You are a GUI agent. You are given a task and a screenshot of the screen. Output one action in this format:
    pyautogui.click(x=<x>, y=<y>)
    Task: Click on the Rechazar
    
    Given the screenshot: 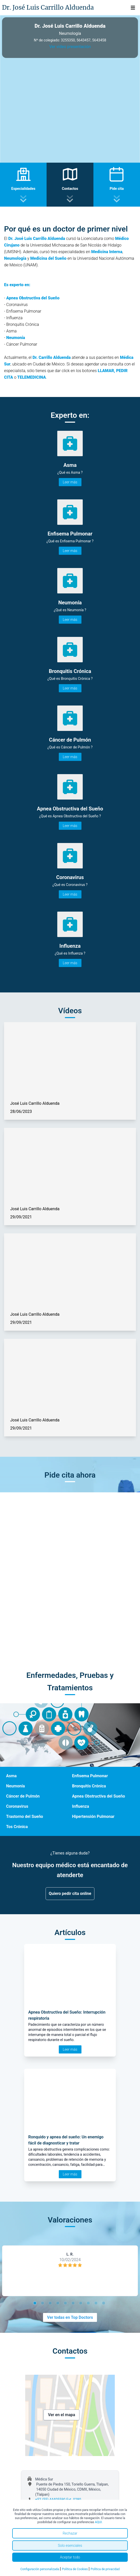 What is the action you would take?
    pyautogui.click(x=70, y=2533)
    